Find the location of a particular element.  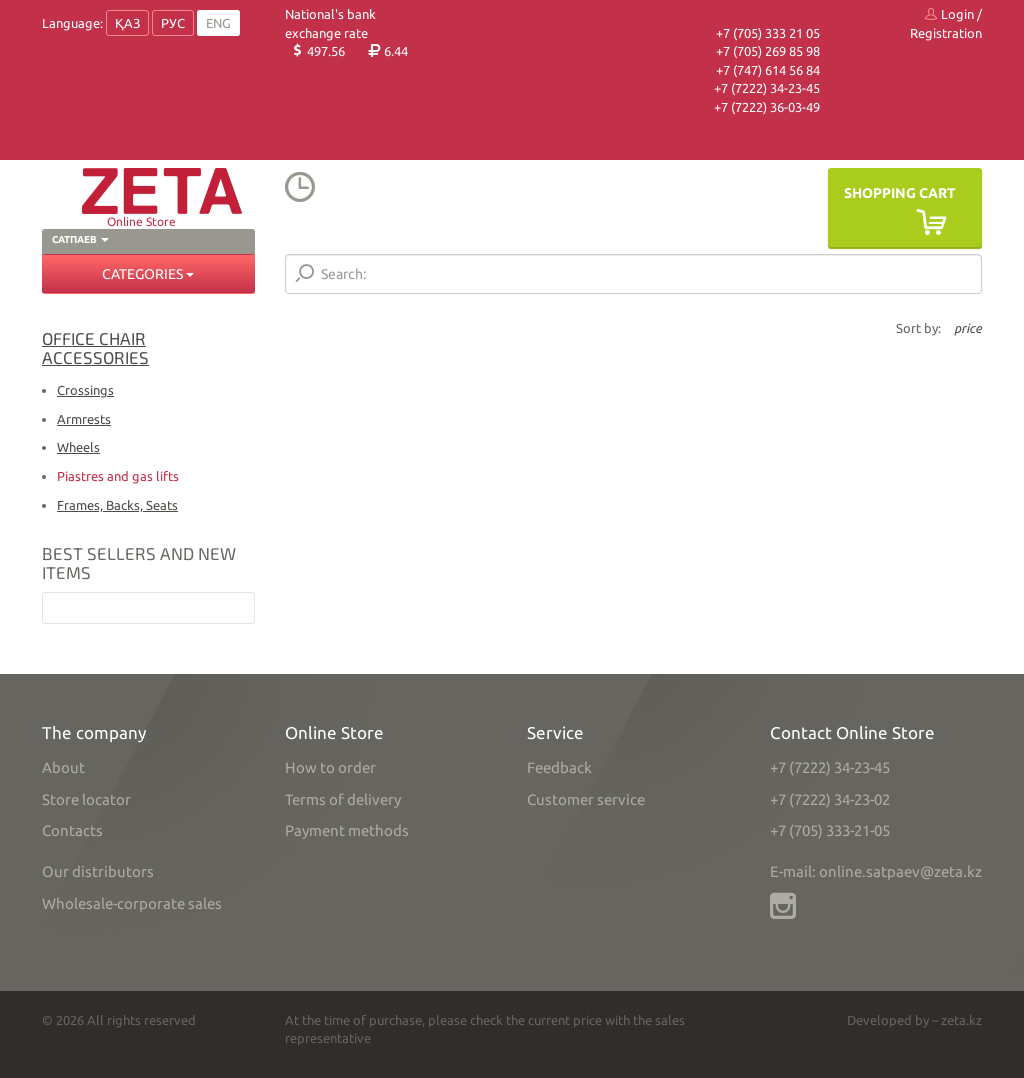

Frames, Backs, Seats is located at coordinates (117, 505).